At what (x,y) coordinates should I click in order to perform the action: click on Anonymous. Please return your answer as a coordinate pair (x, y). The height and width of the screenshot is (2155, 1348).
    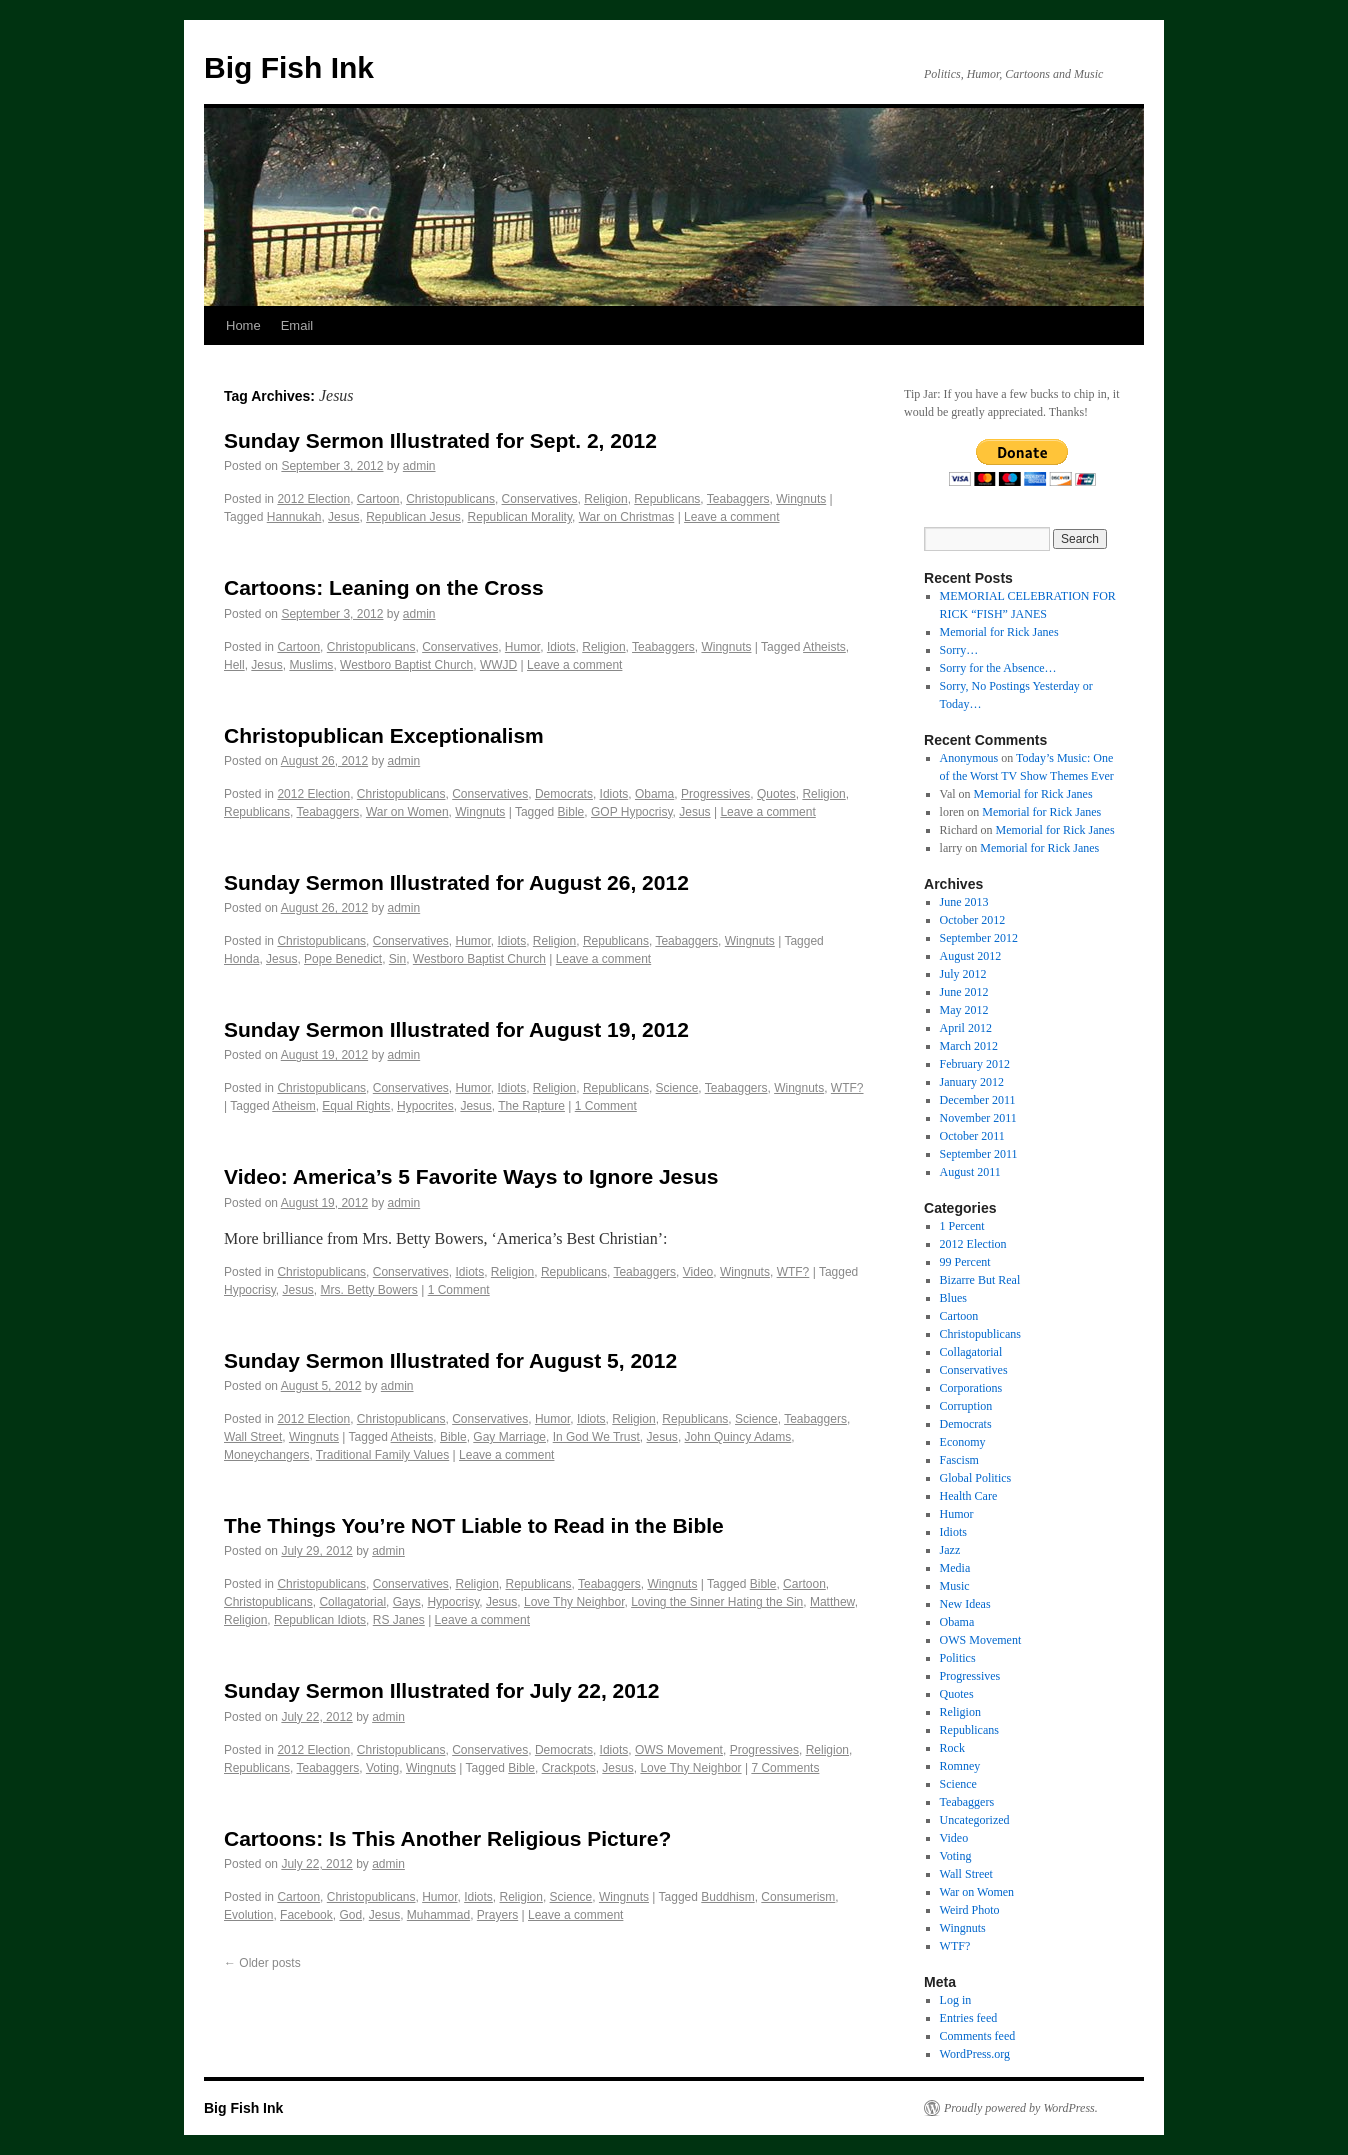
    Looking at the image, I should click on (969, 758).